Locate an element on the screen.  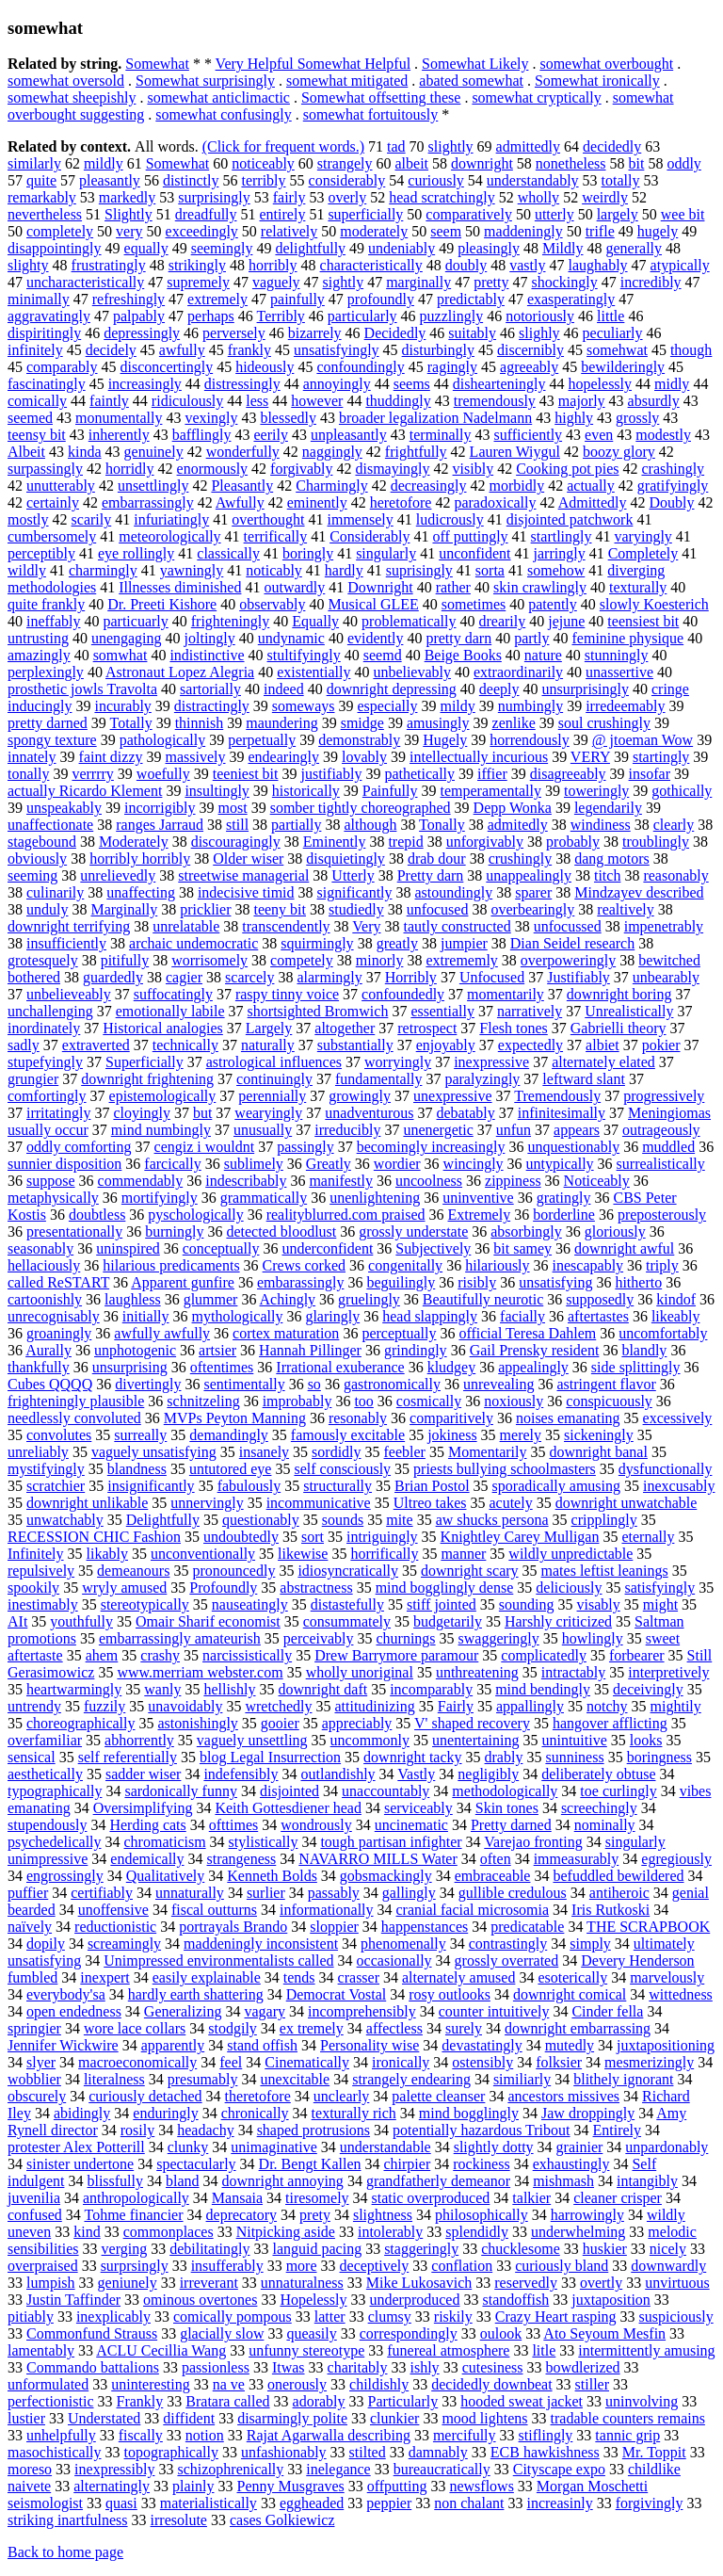
marginally is located at coordinates (418, 282).